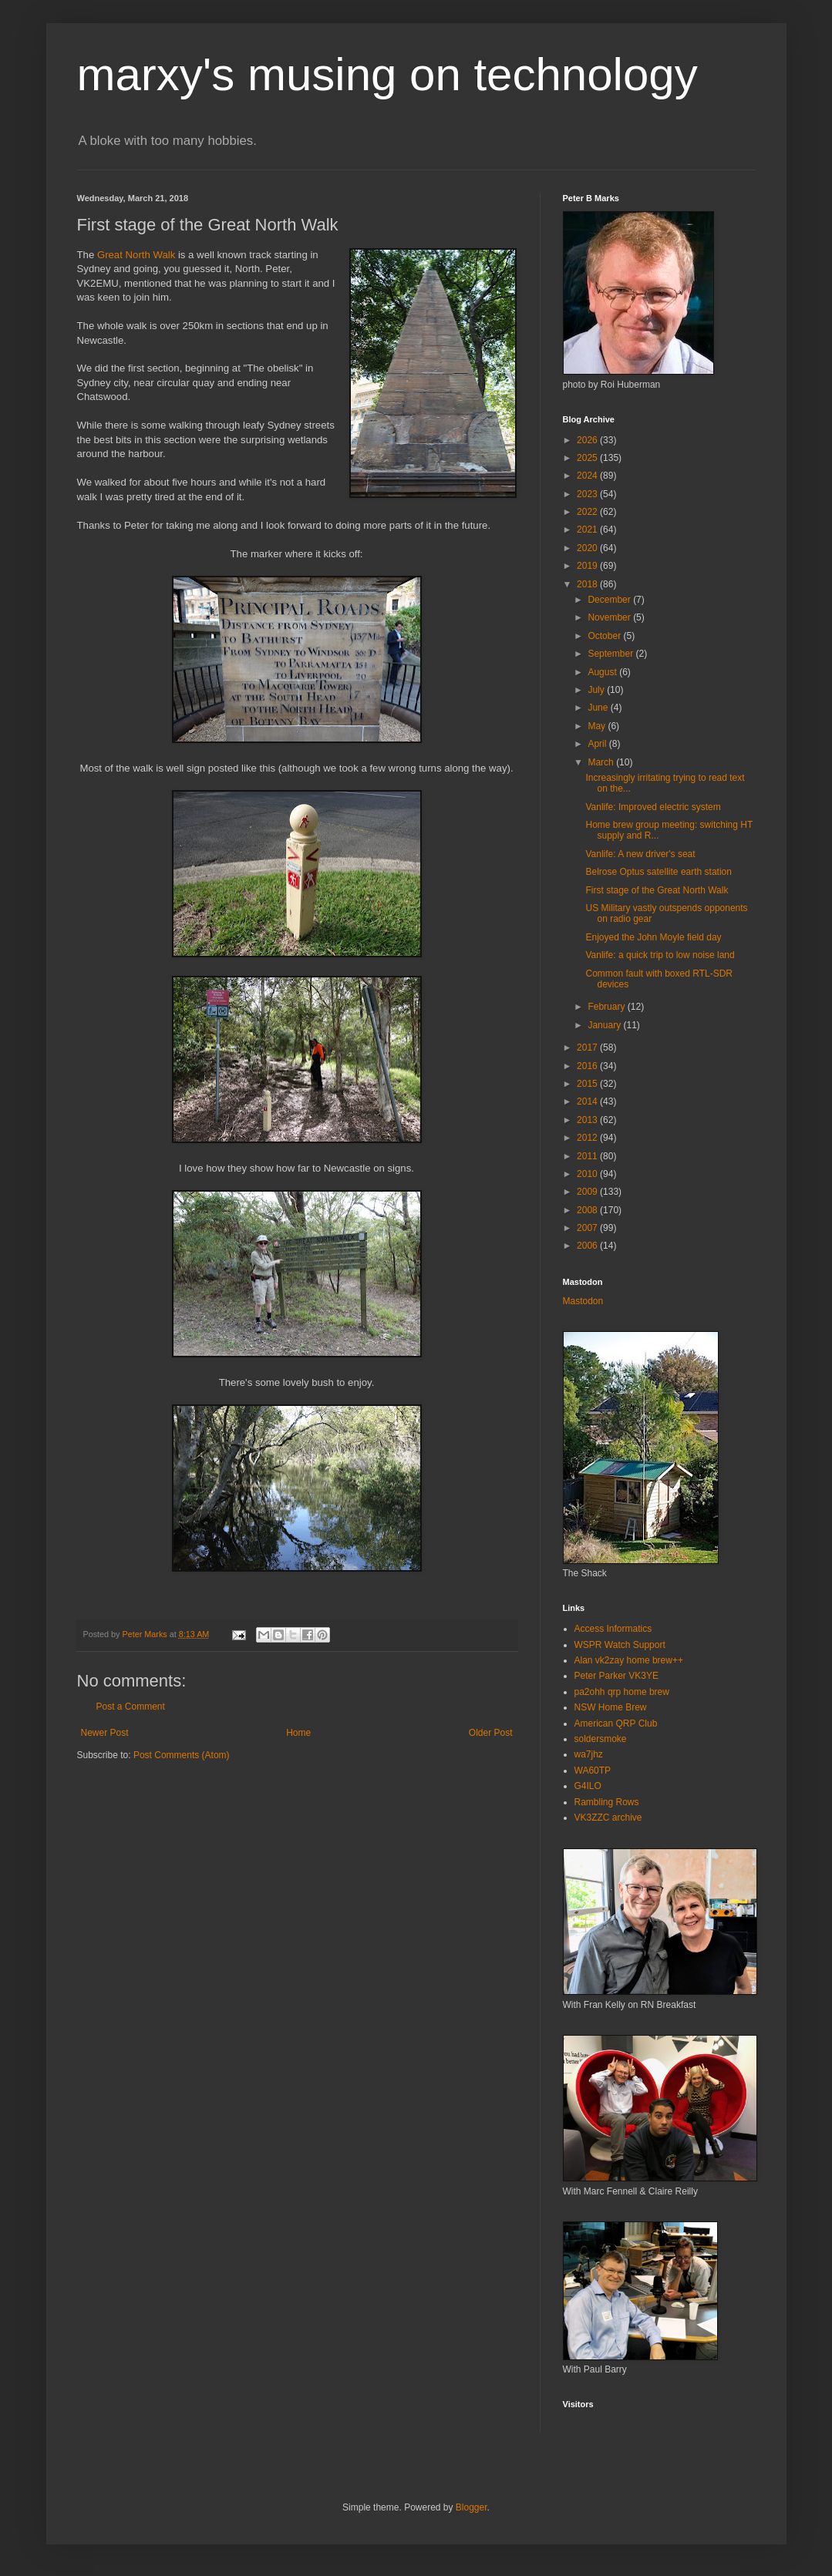 The height and width of the screenshot is (2576, 832). I want to click on pa2ohh qrp home brew, so click(621, 1692).